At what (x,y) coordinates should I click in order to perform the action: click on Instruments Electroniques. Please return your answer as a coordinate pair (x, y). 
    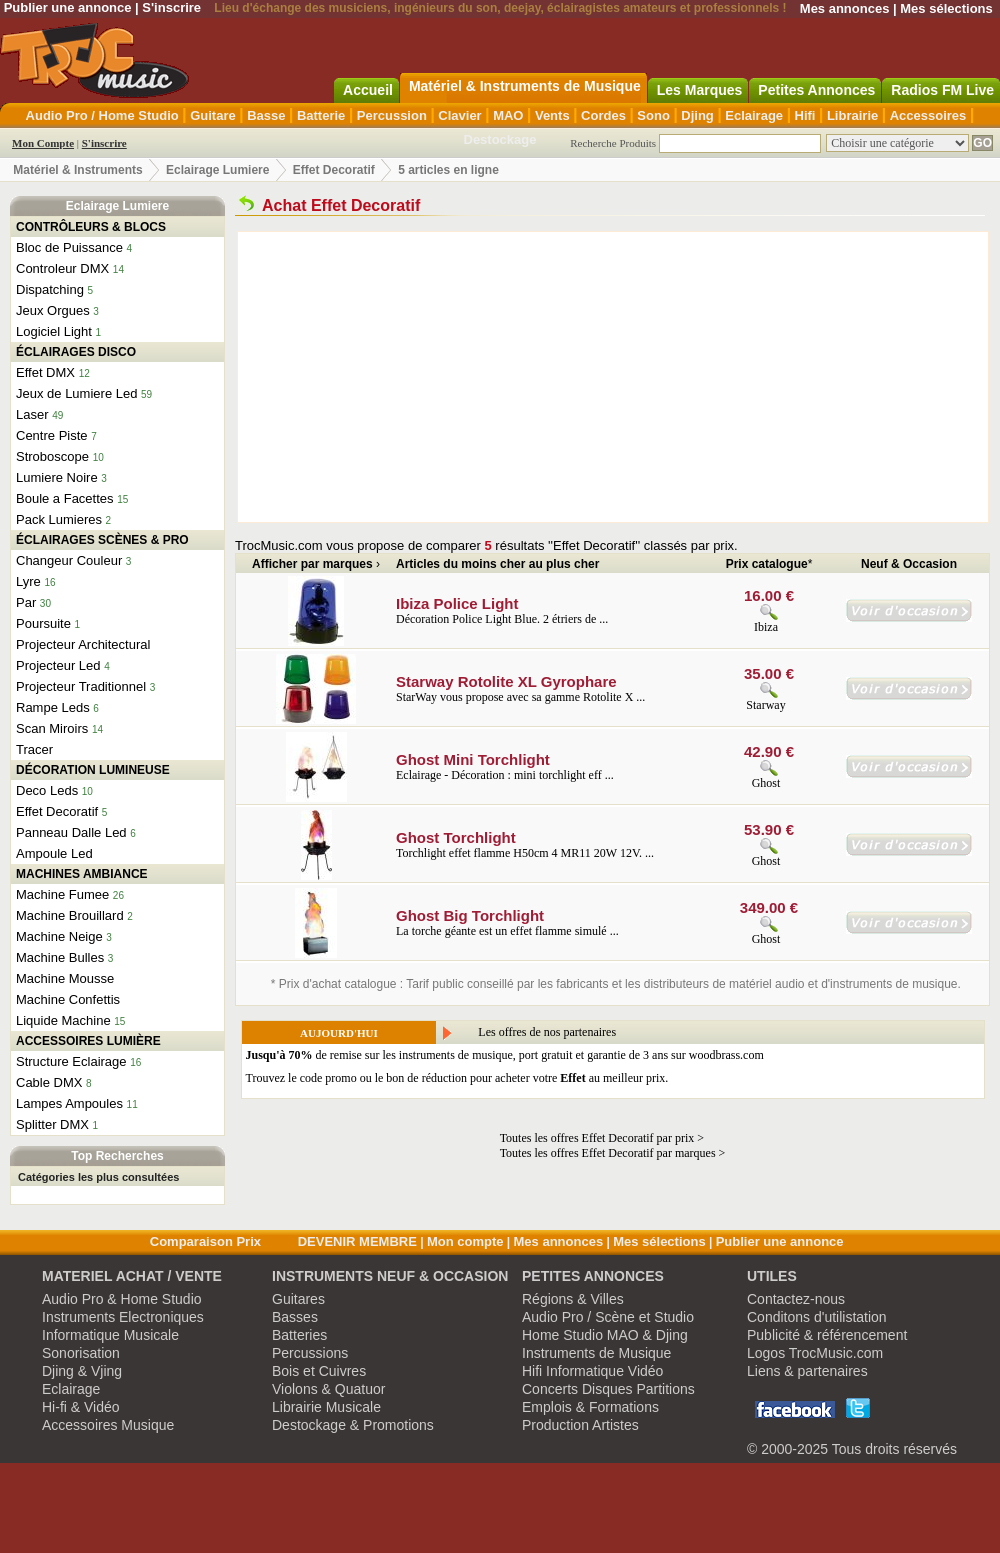
    Looking at the image, I should click on (123, 1317).